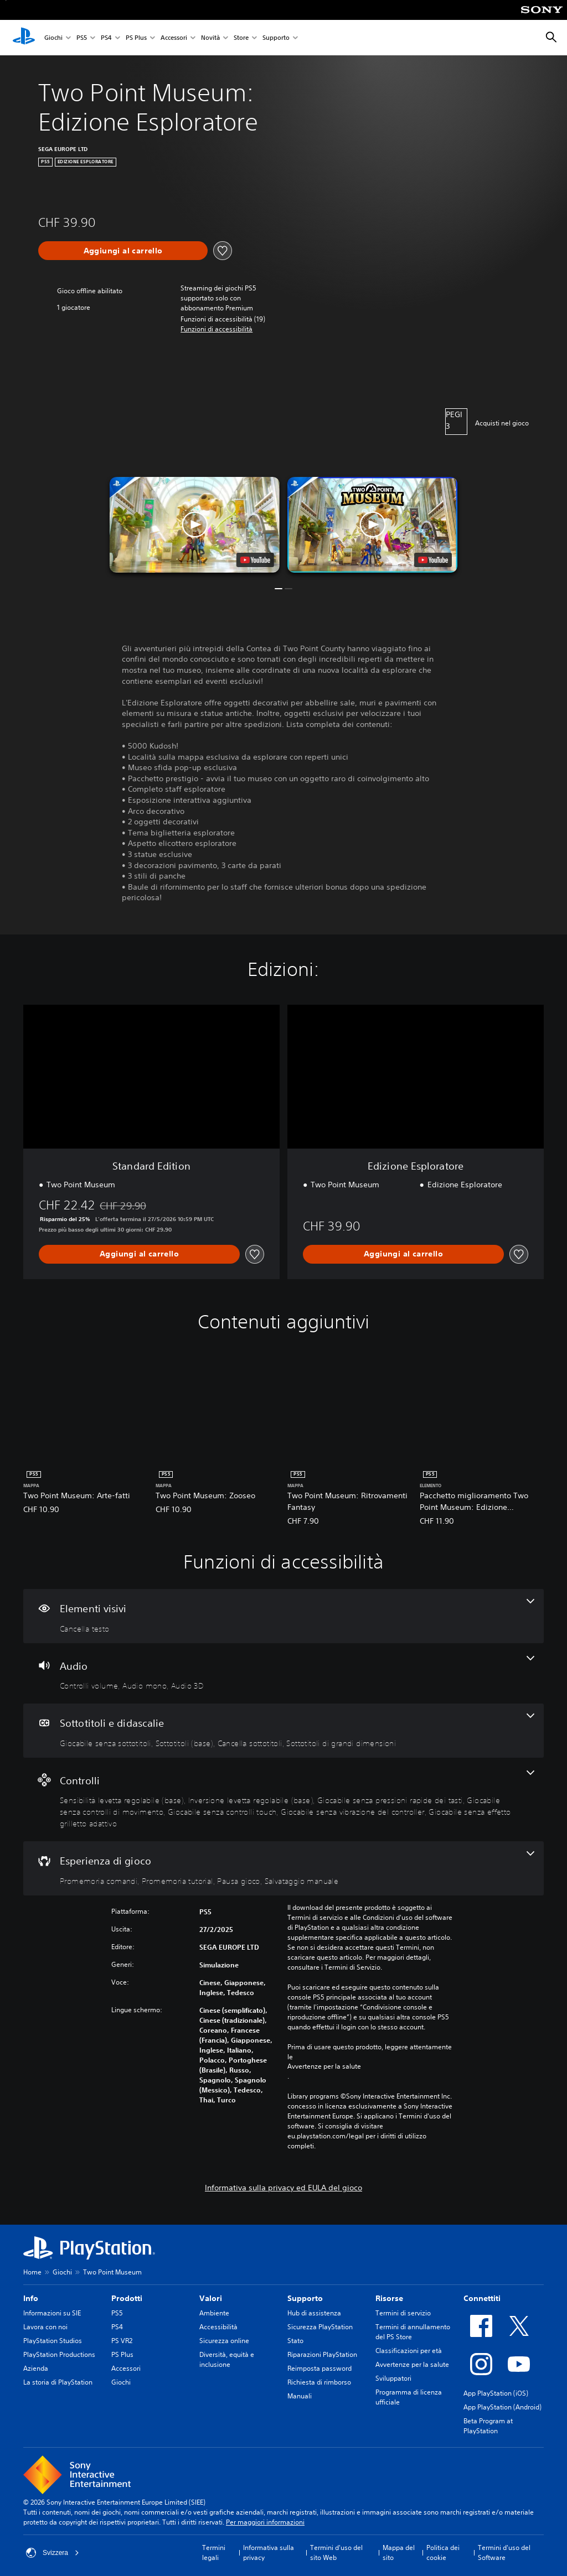  What do you see at coordinates (57, 2382) in the screenshot?
I see `La storia di PlayStation` at bounding box center [57, 2382].